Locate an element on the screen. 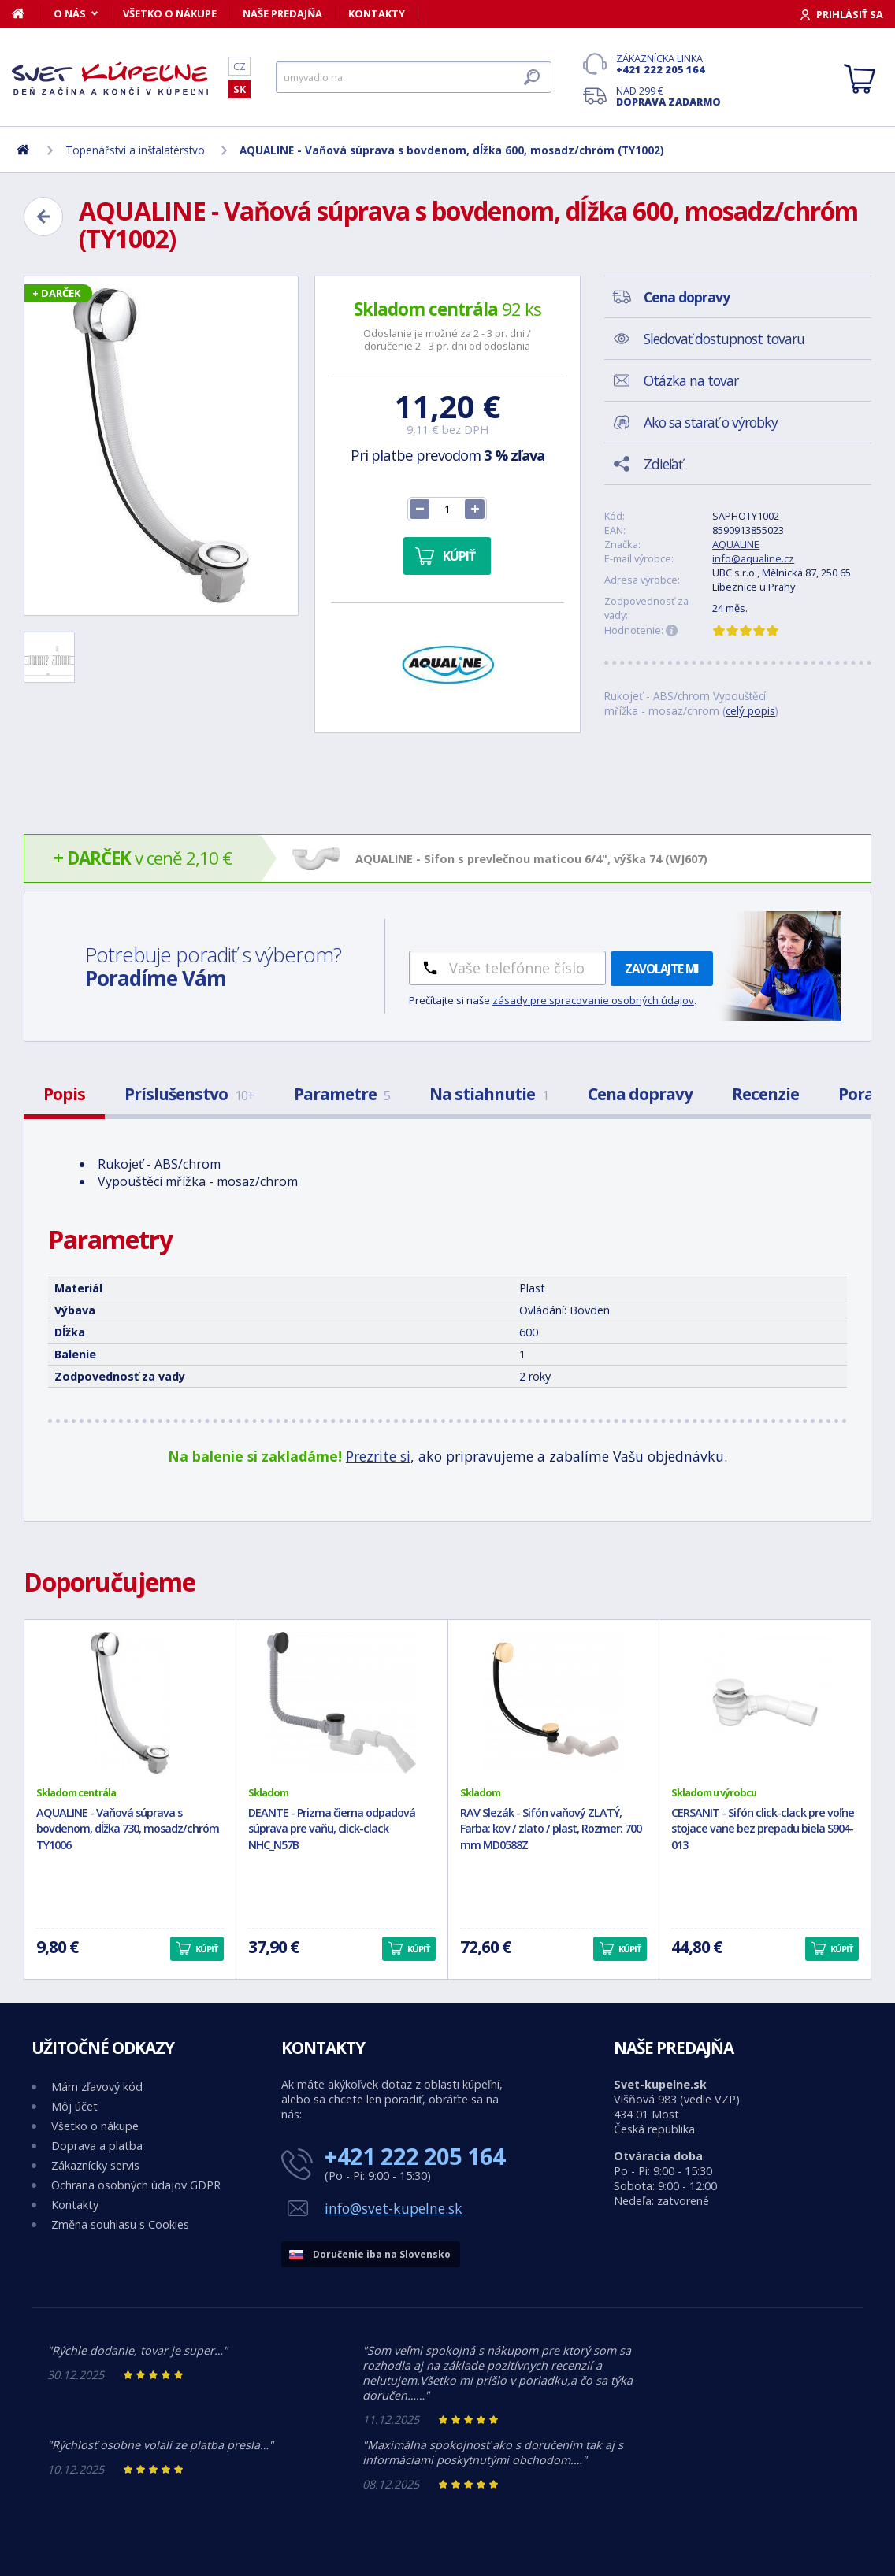  [CERSANIT - Sifón click-clack pre voľne stojace vane bez prepadu biela S904-013] is located at coordinates (765, 1703).